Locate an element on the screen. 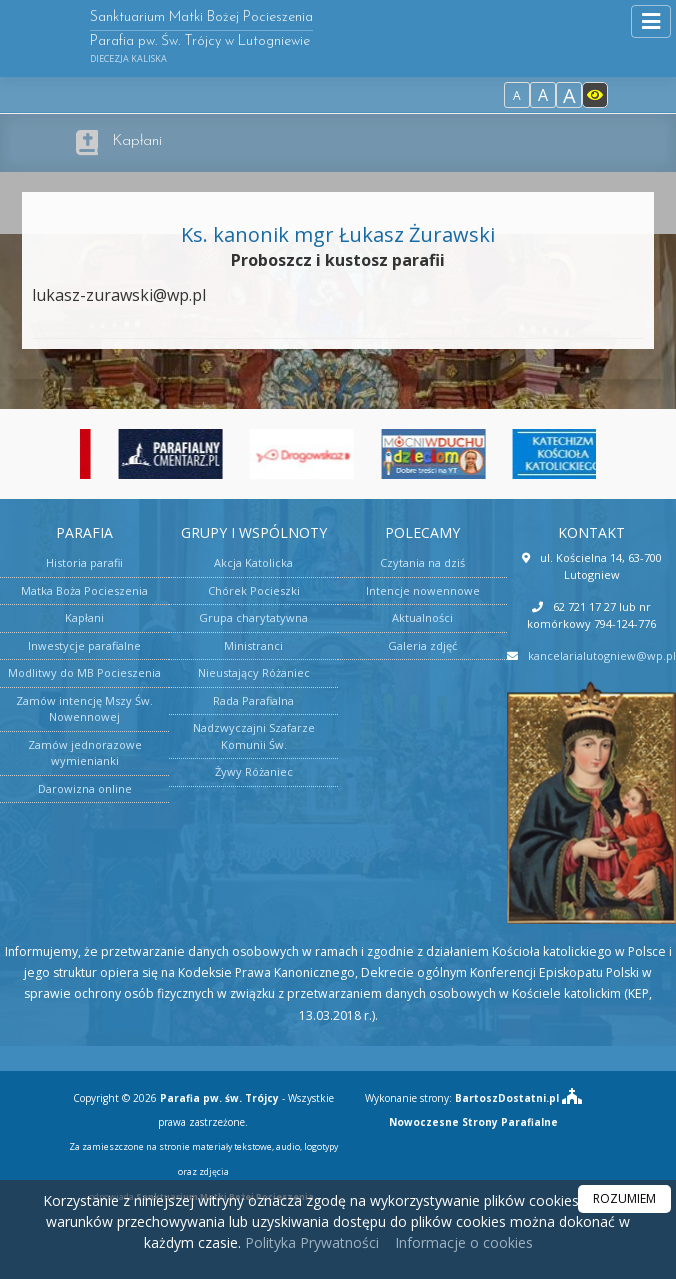  Galeria zdjęć is located at coordinates (422, 645).